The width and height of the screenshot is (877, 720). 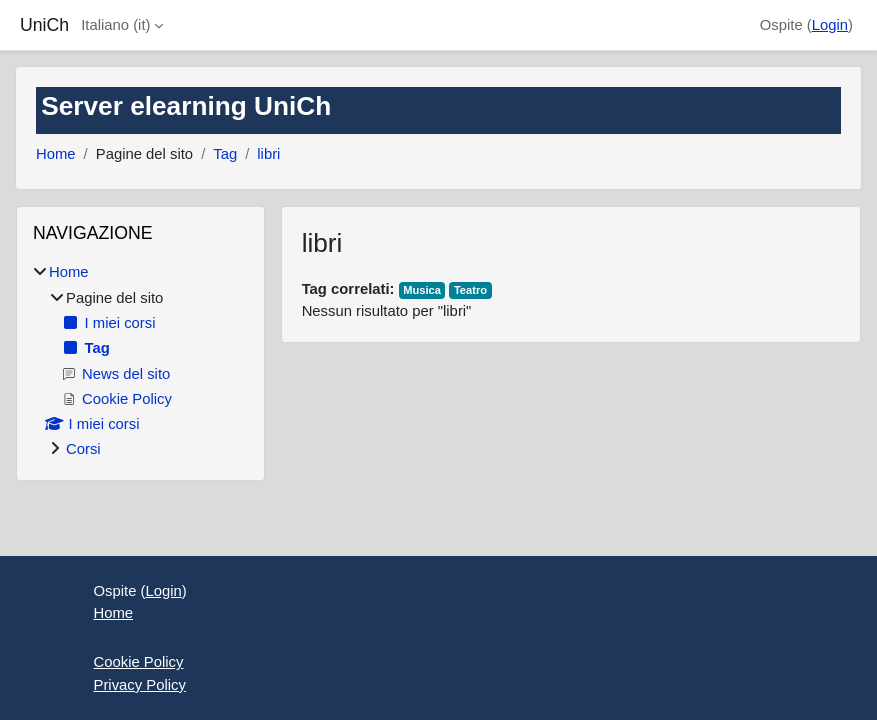 What do you see at coordinates (140, 685) in the screenshot?
I see `Privacy Policy` at bounding box center [140, 685].